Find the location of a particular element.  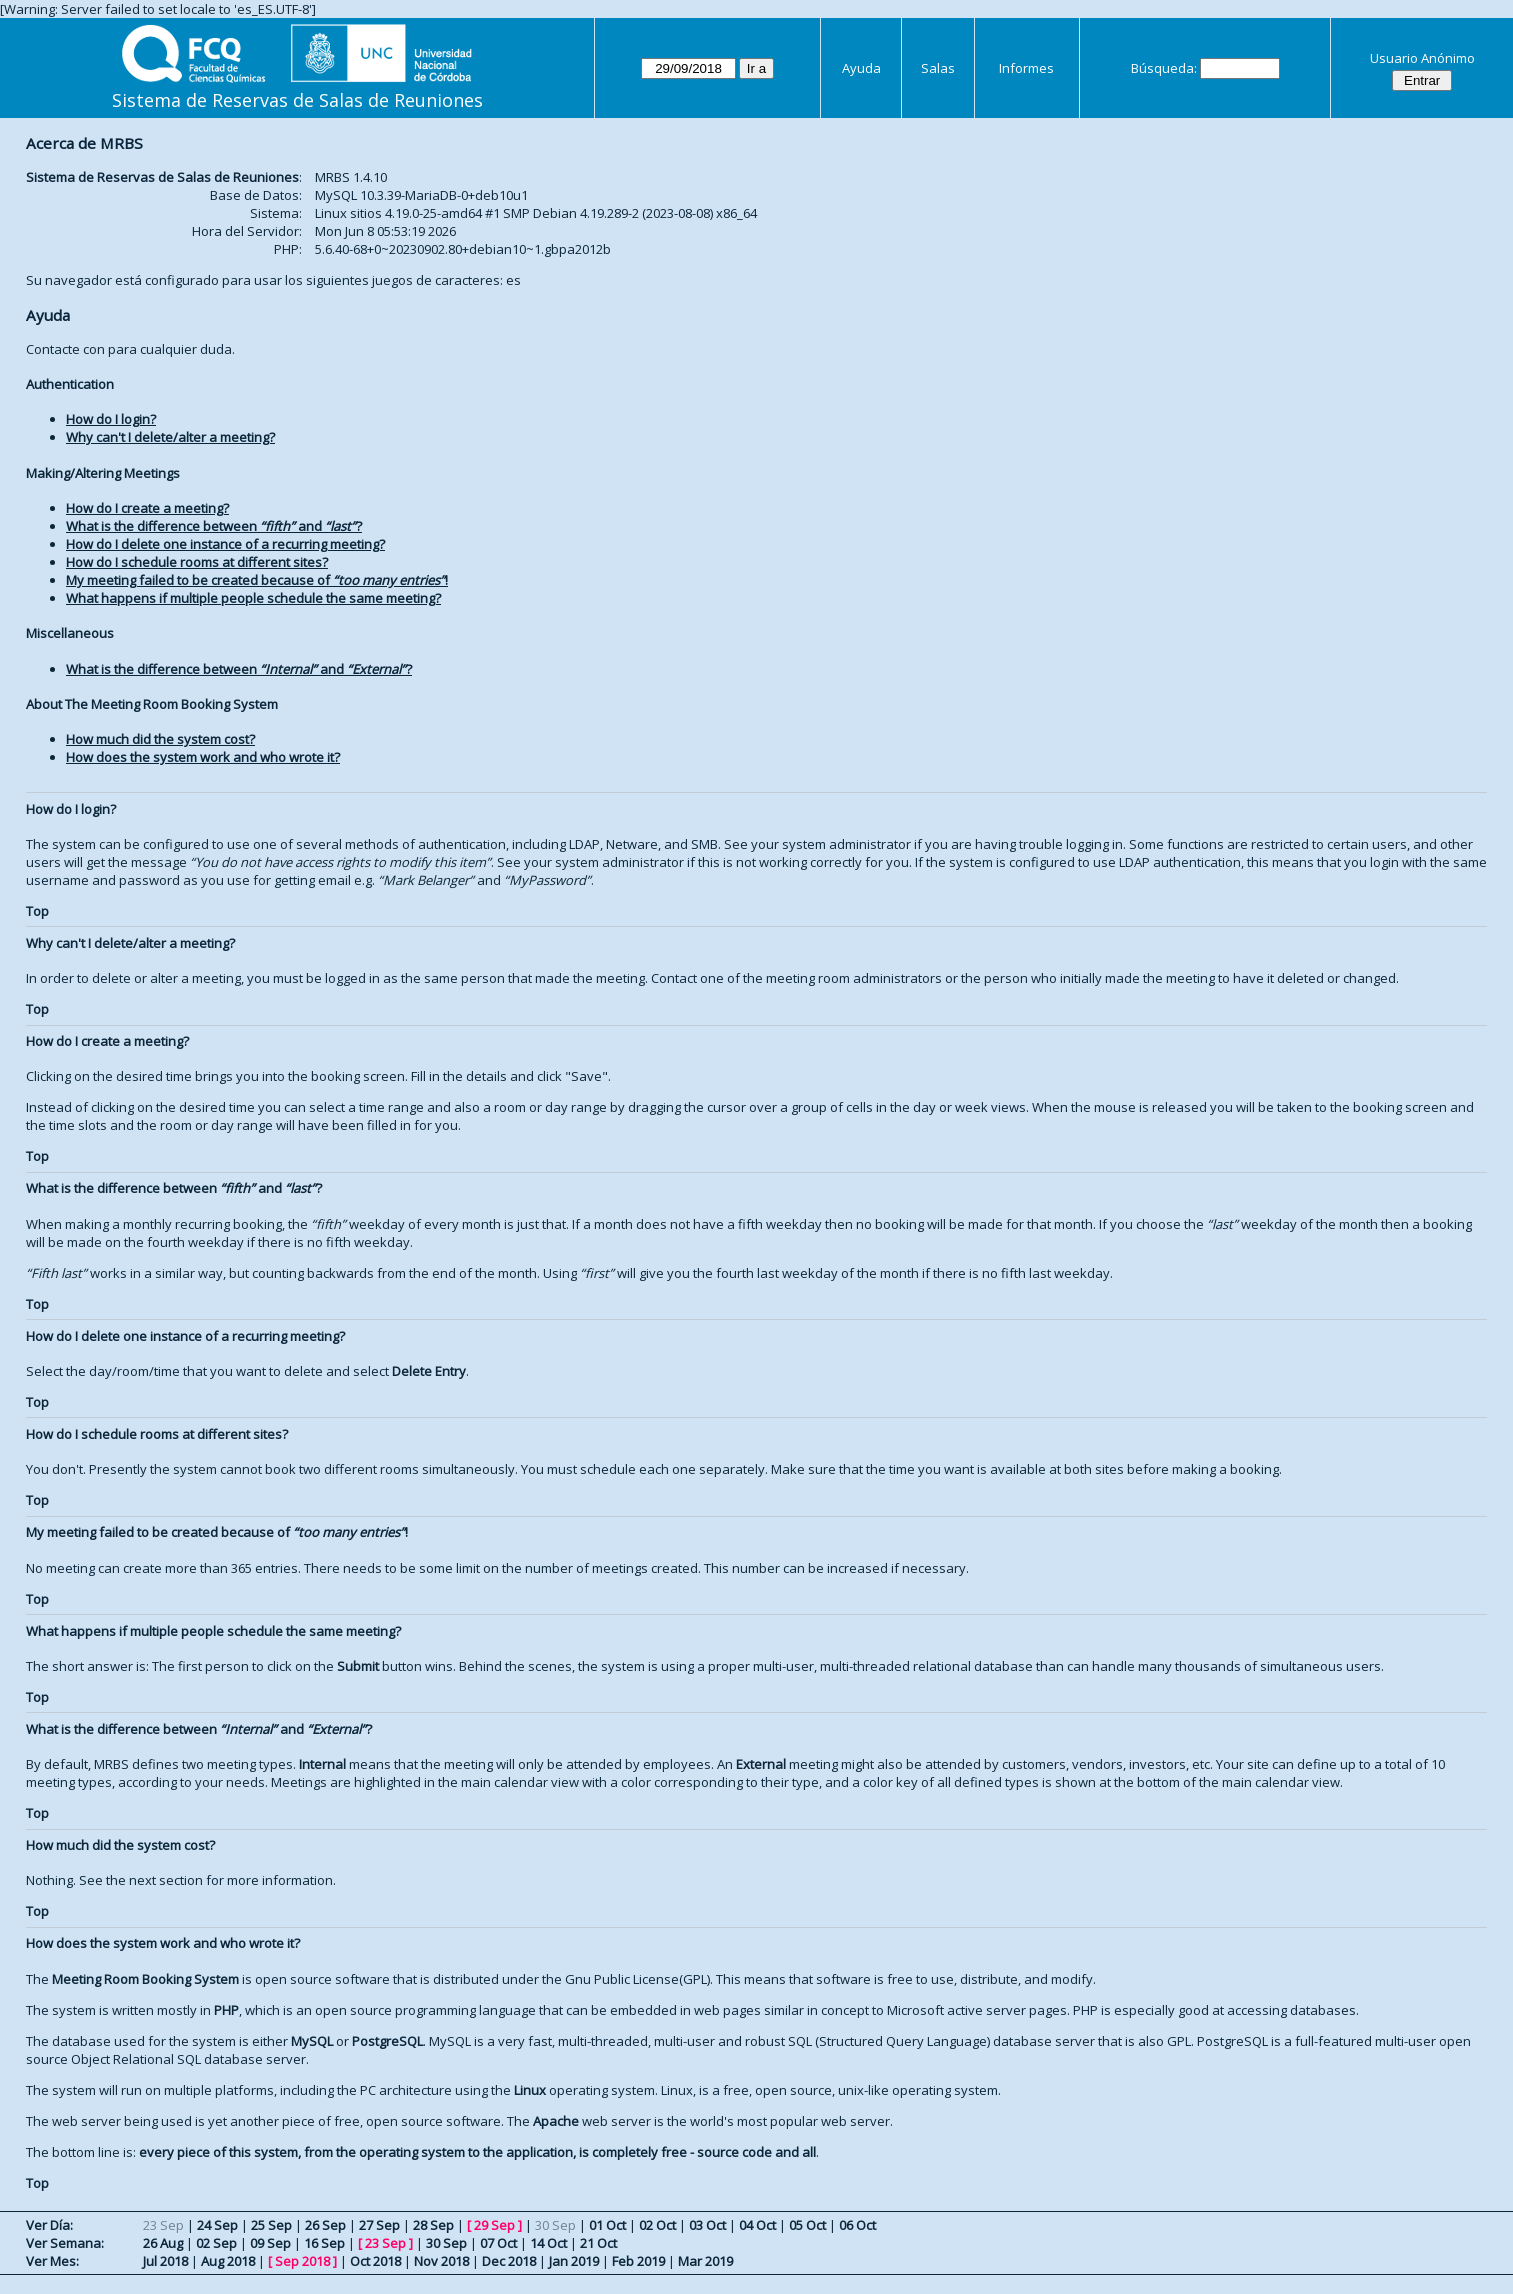

09 Sep is located at coordinates (270, 2243).